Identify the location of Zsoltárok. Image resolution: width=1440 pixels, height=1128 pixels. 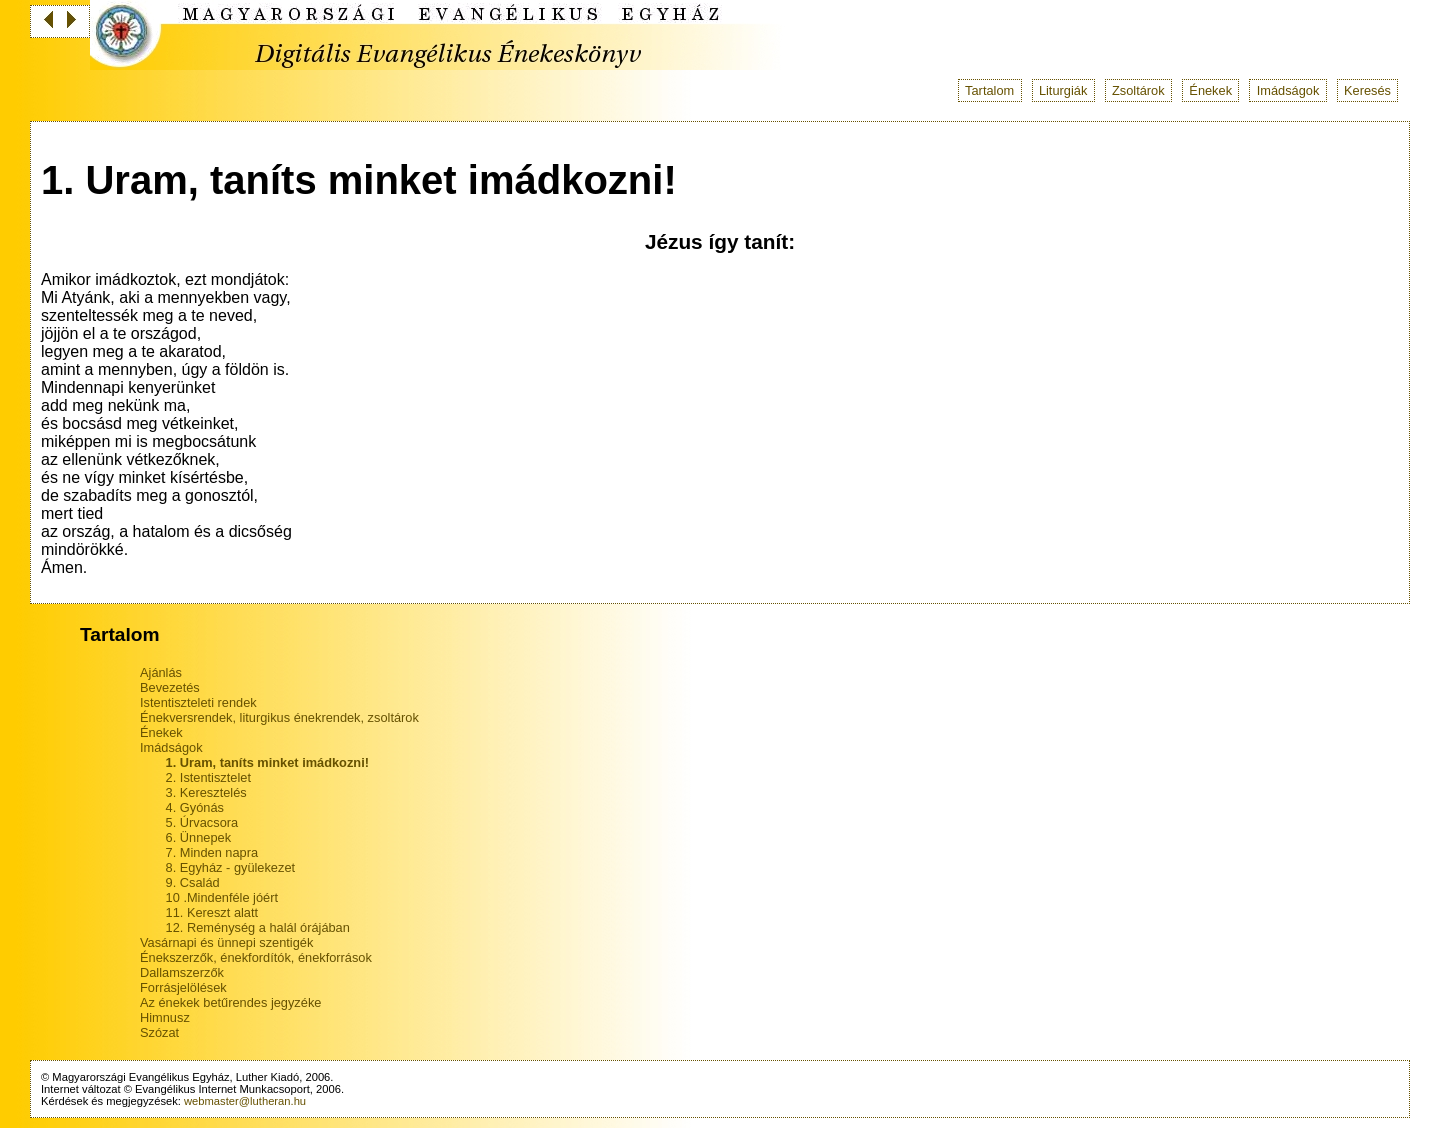
(1138, 90).